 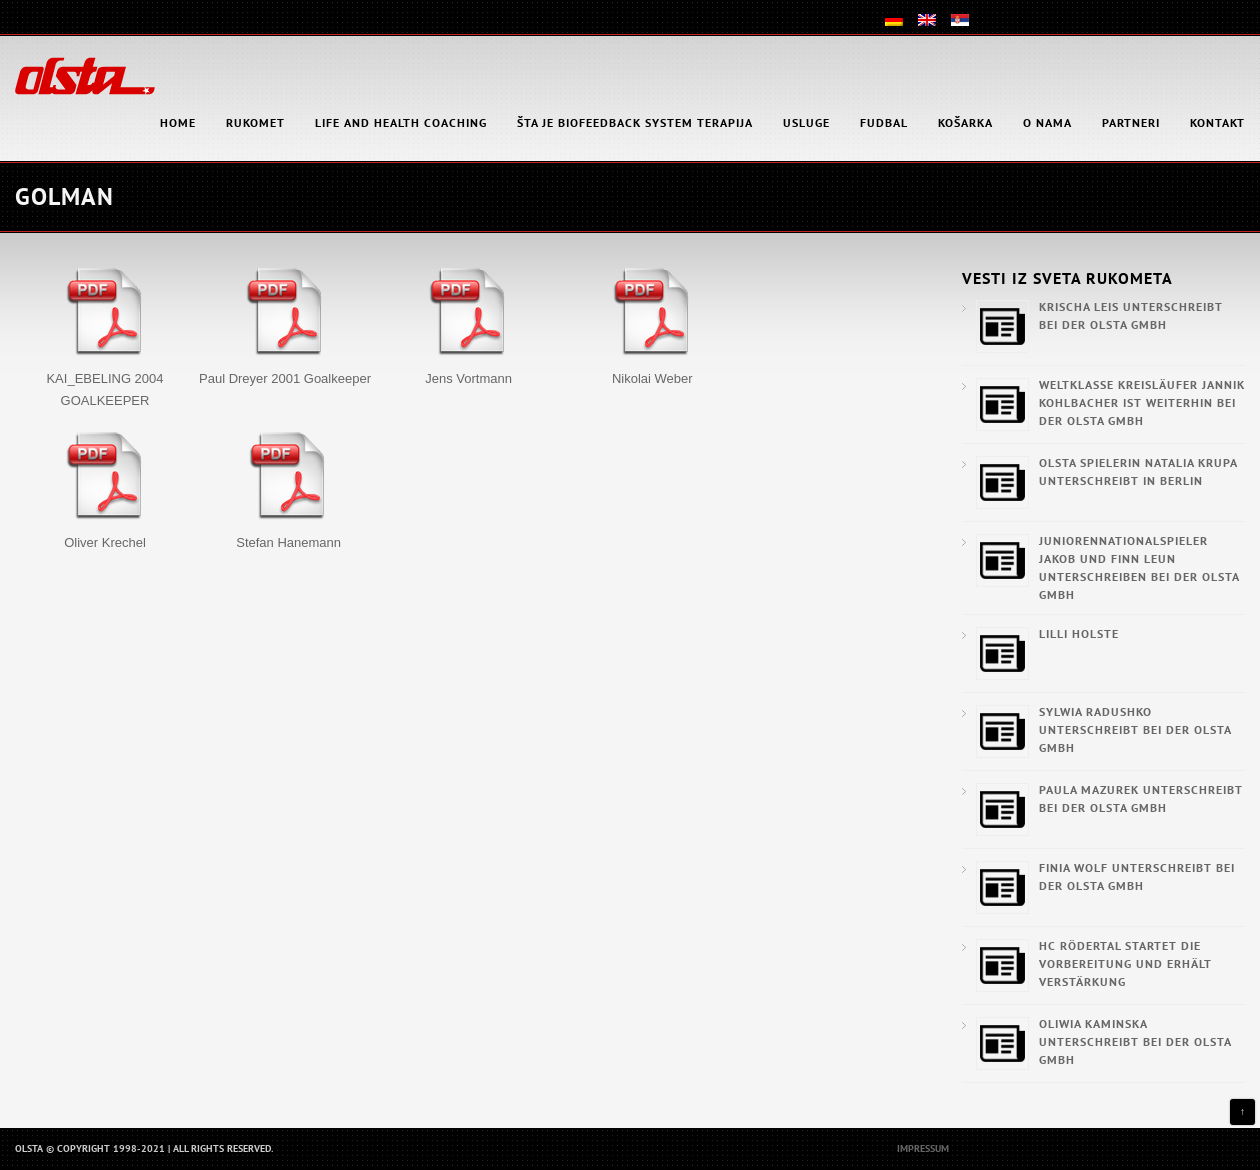 I want to click on Kontakt, so click(x=1217, y=122).